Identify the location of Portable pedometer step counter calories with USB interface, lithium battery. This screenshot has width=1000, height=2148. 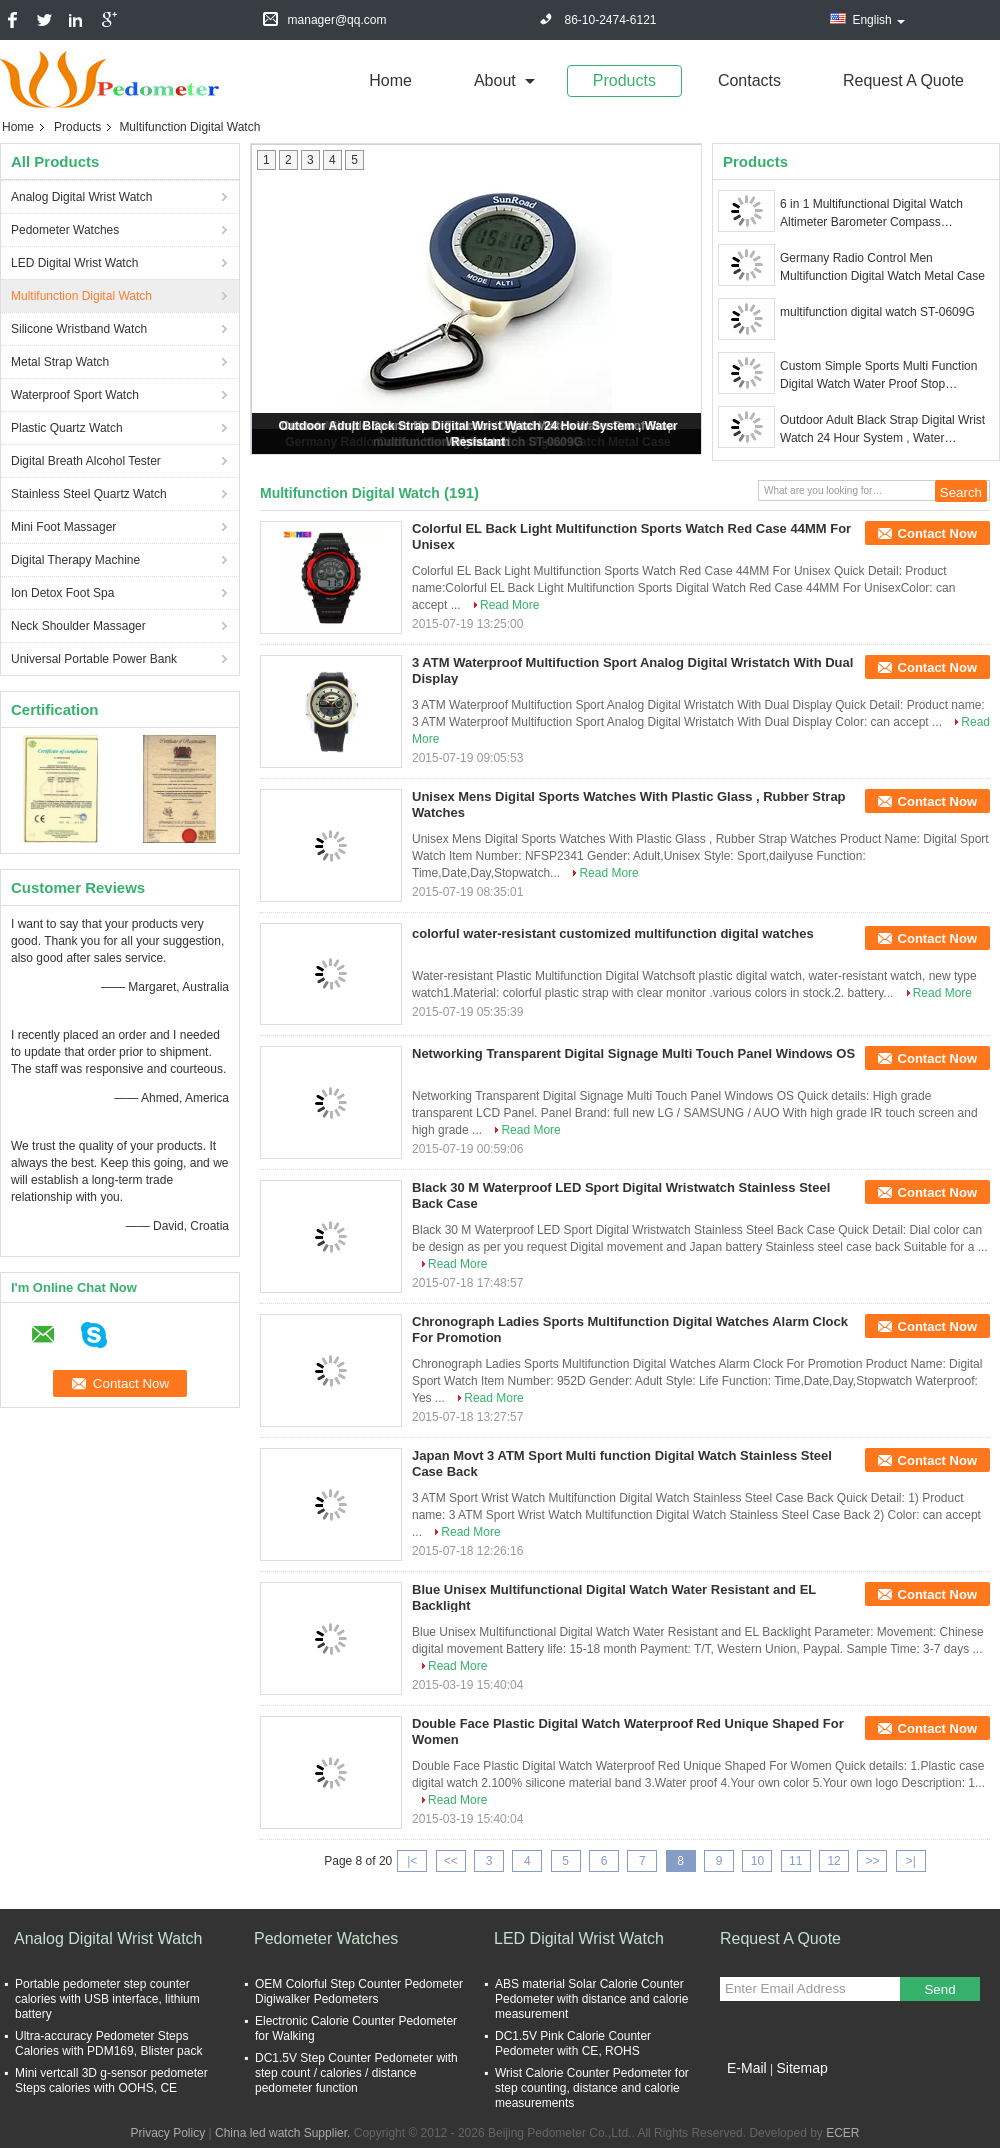
(107, 1999).